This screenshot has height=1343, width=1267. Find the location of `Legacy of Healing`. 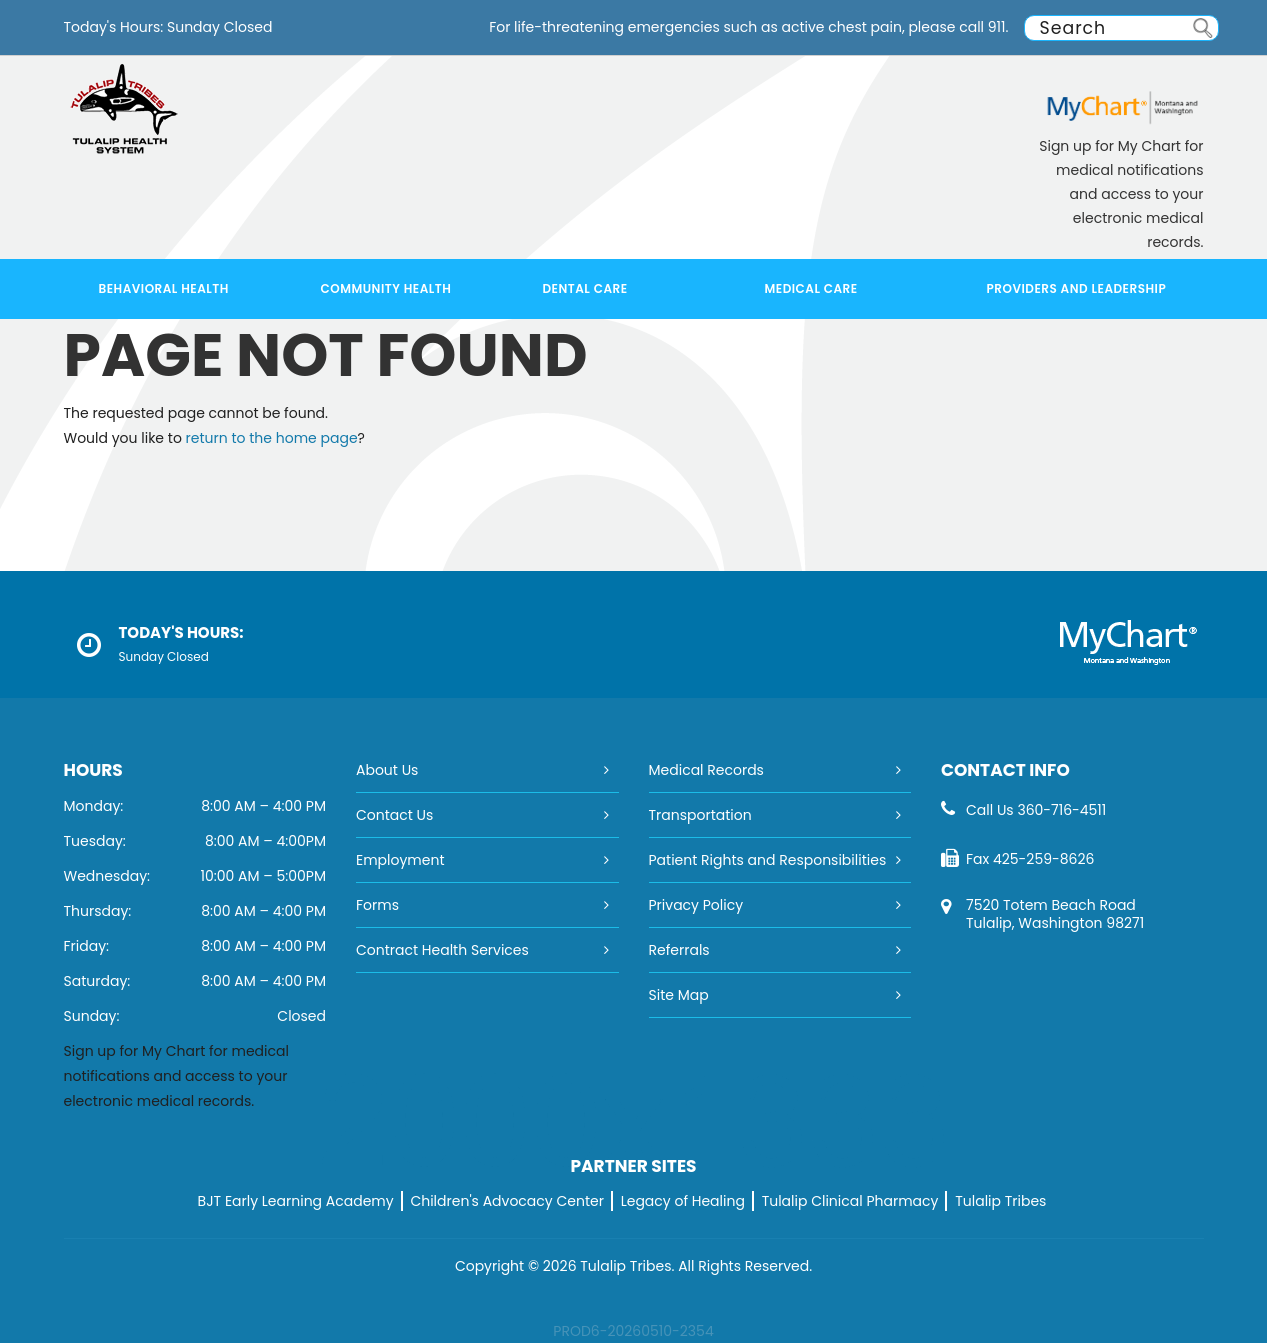

Legacy of Healing is located at coordinates (683, 1201).